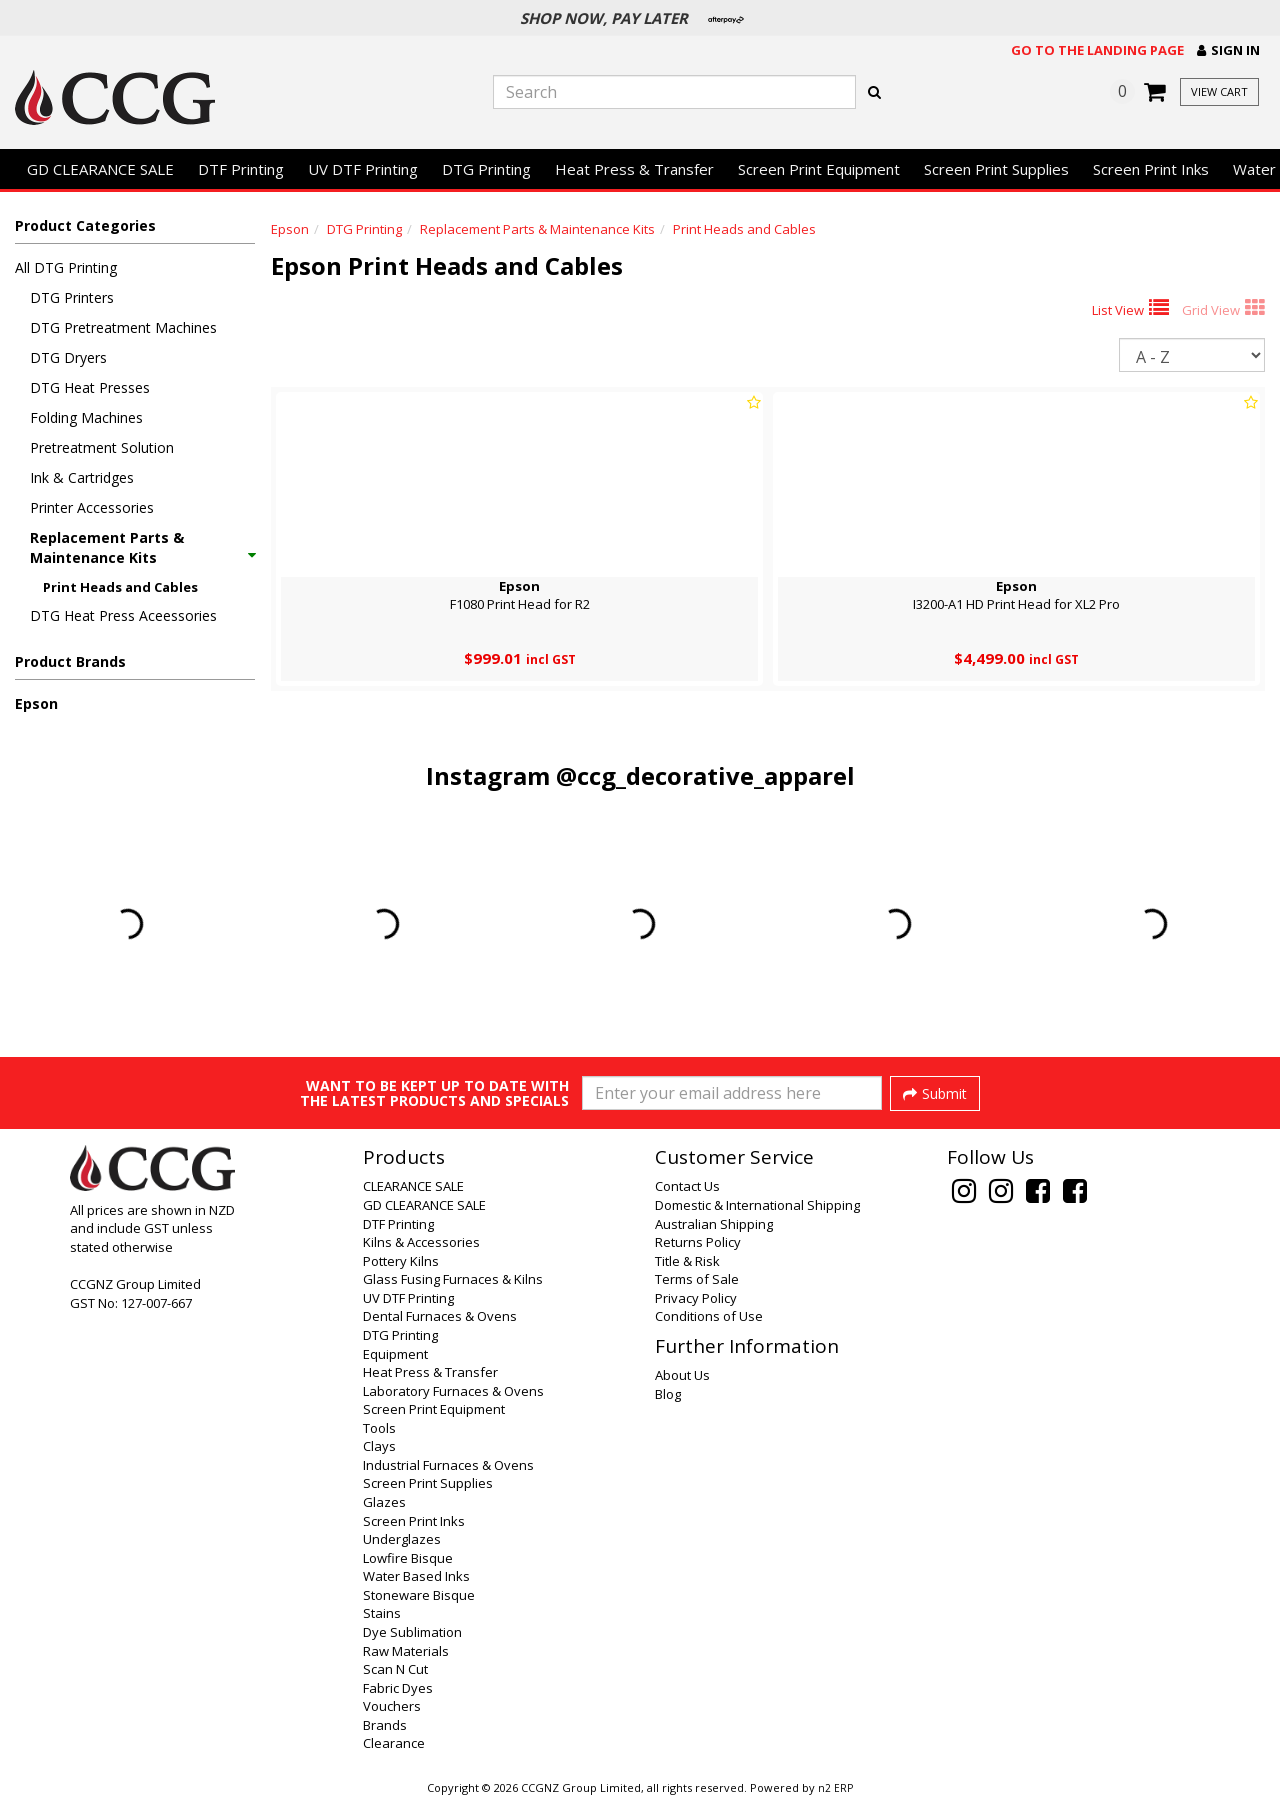 The width and height of the screenshot is (1280, 1802). I want to click on Epson, so click(36, 703).